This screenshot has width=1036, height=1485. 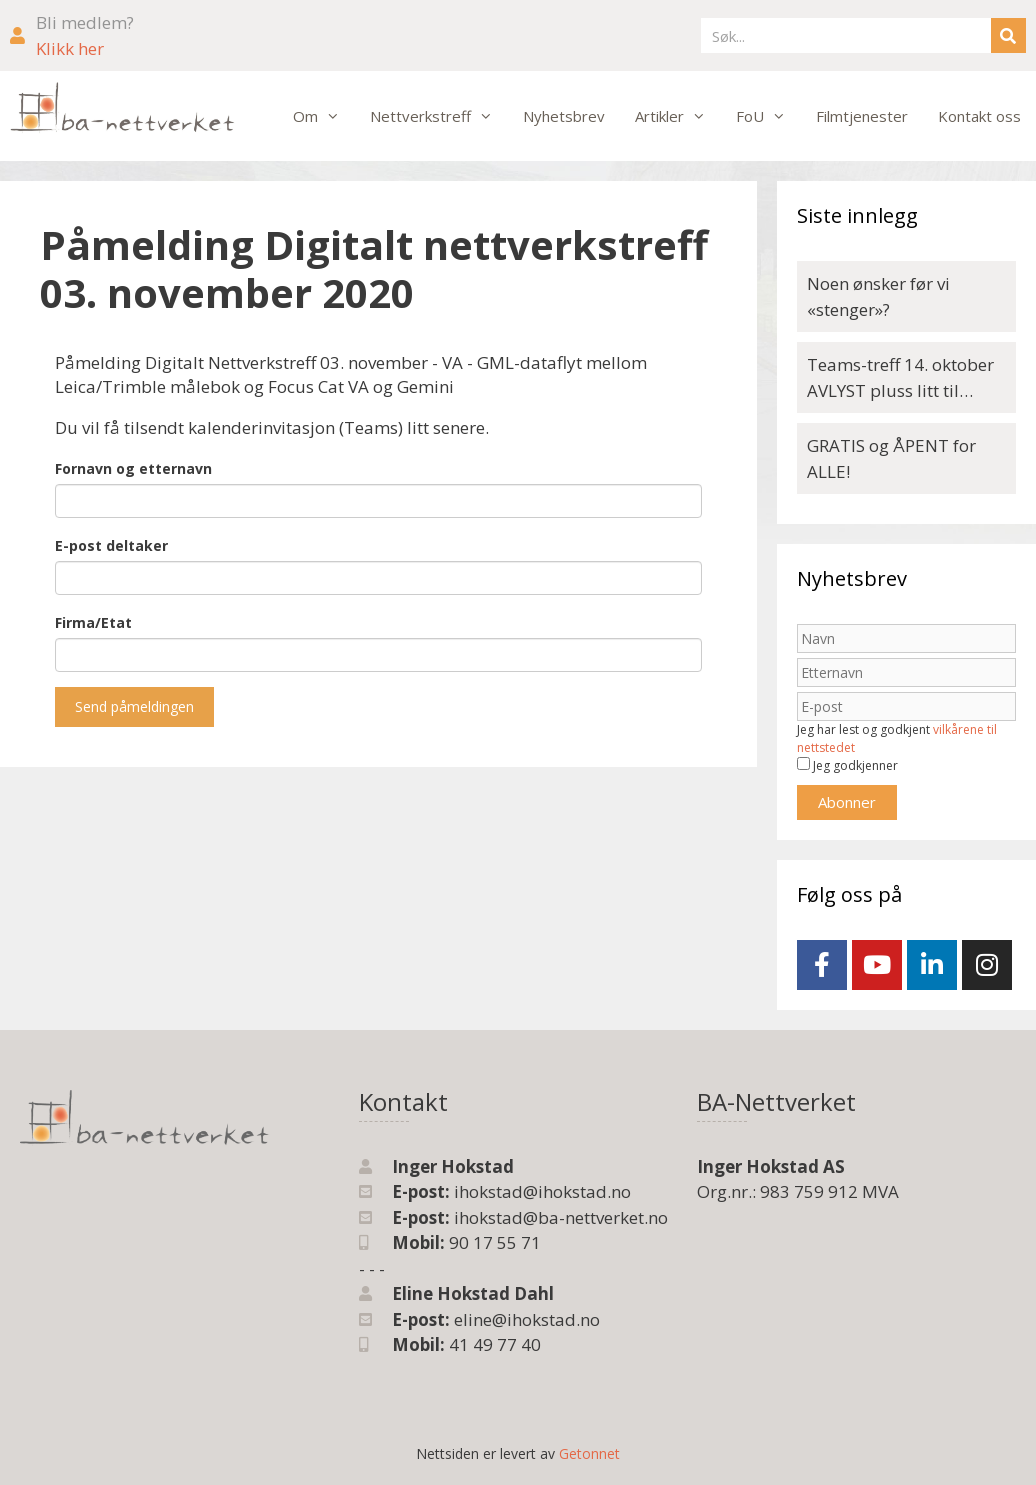 What do you see at coordinates (979, 116) in the screenshot?
I see `Kontakt oss` at bounding box center [979, 116].